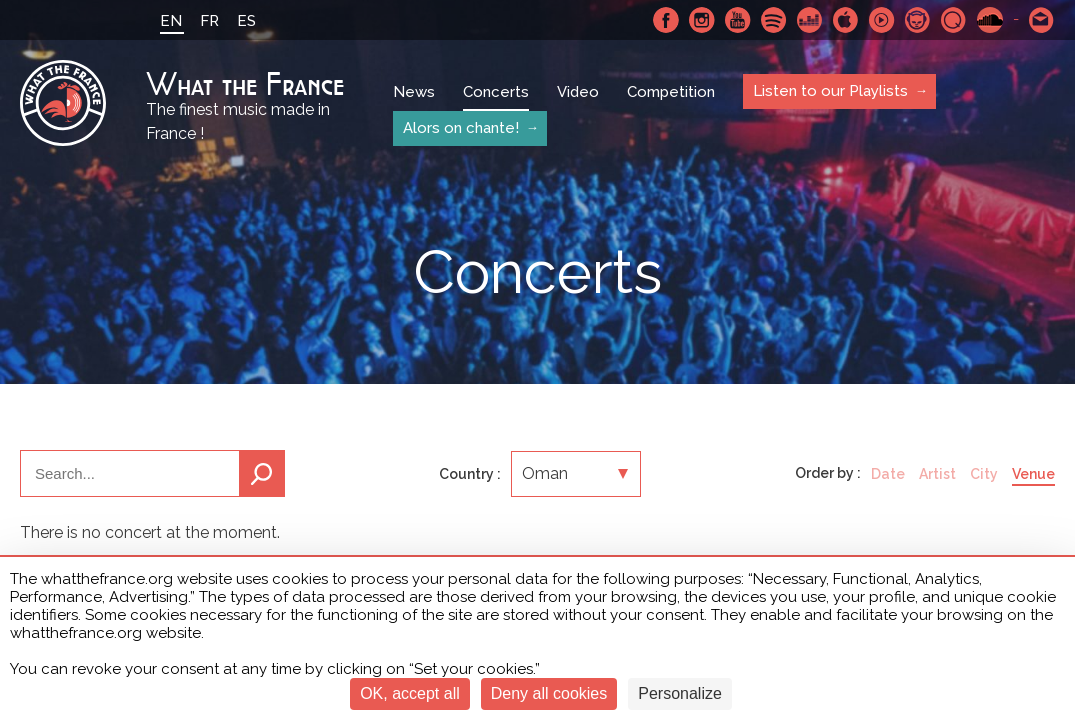 The height and width of the screenshot is (720, 1075). What do you see at coordinates (578, 92) in the screenshot?
I see `Video` at bounding box center [578, 92].